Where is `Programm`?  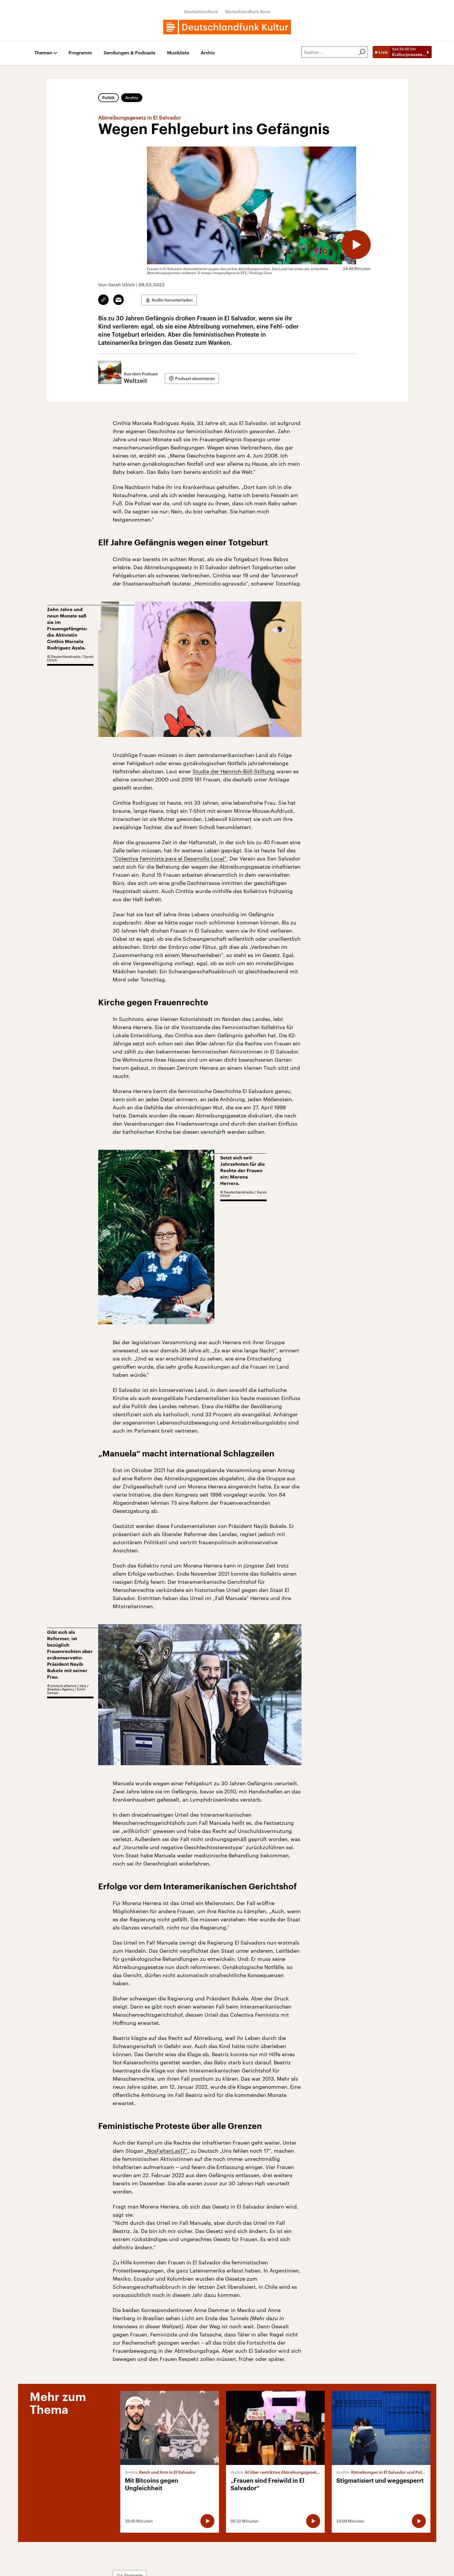
Programm is located at coordinates (80, 52).